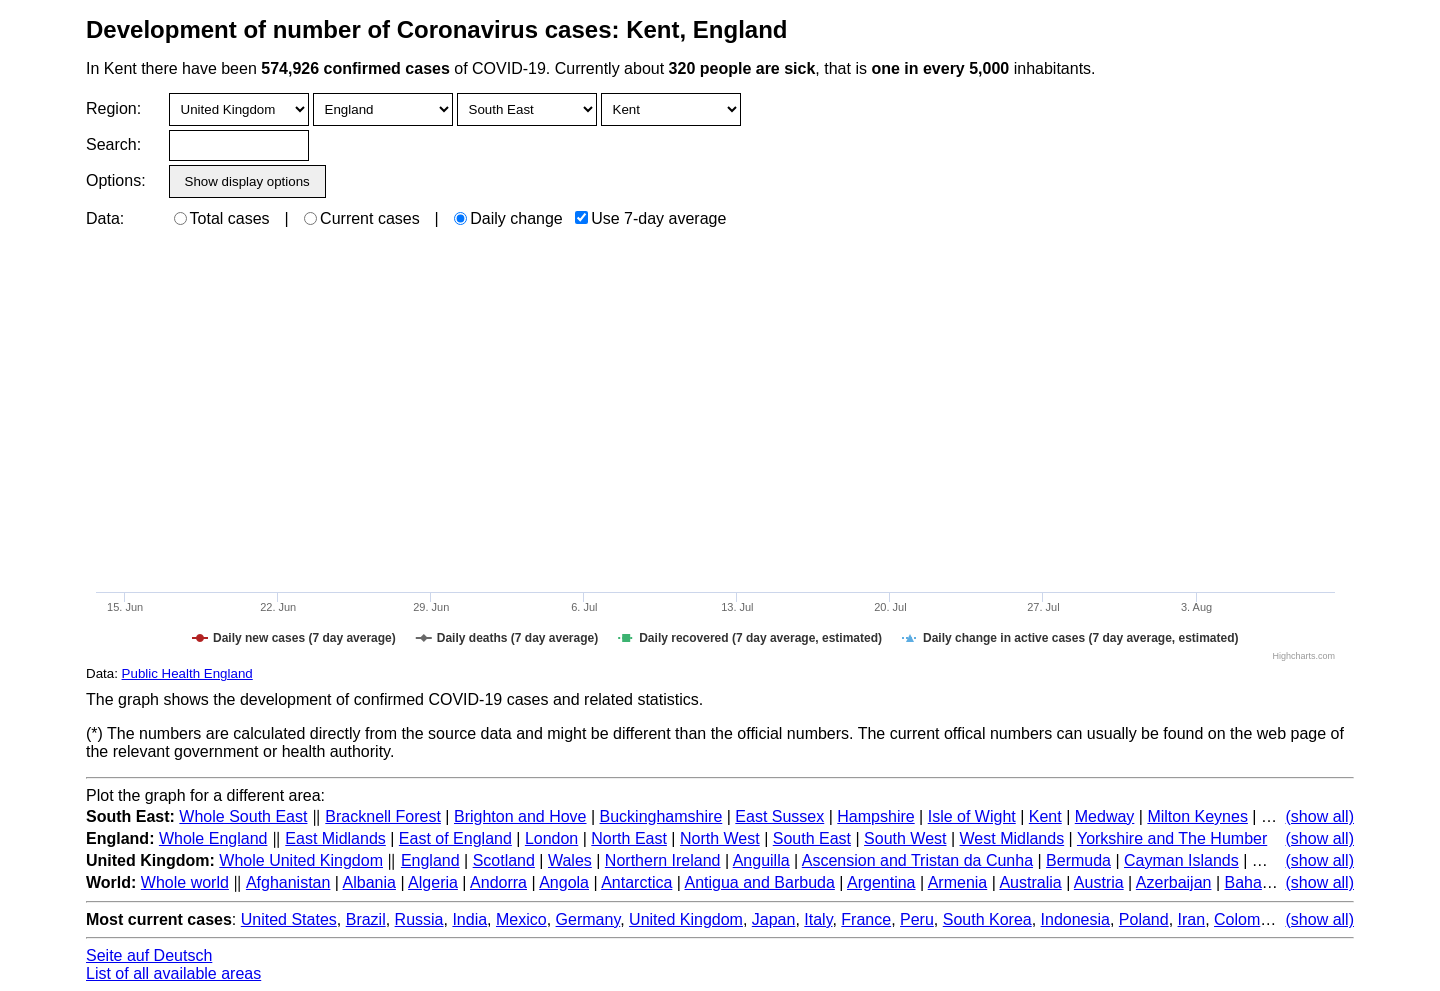 This screenshot has height=991, width=1440. I want to click on France, so click(866, 919).